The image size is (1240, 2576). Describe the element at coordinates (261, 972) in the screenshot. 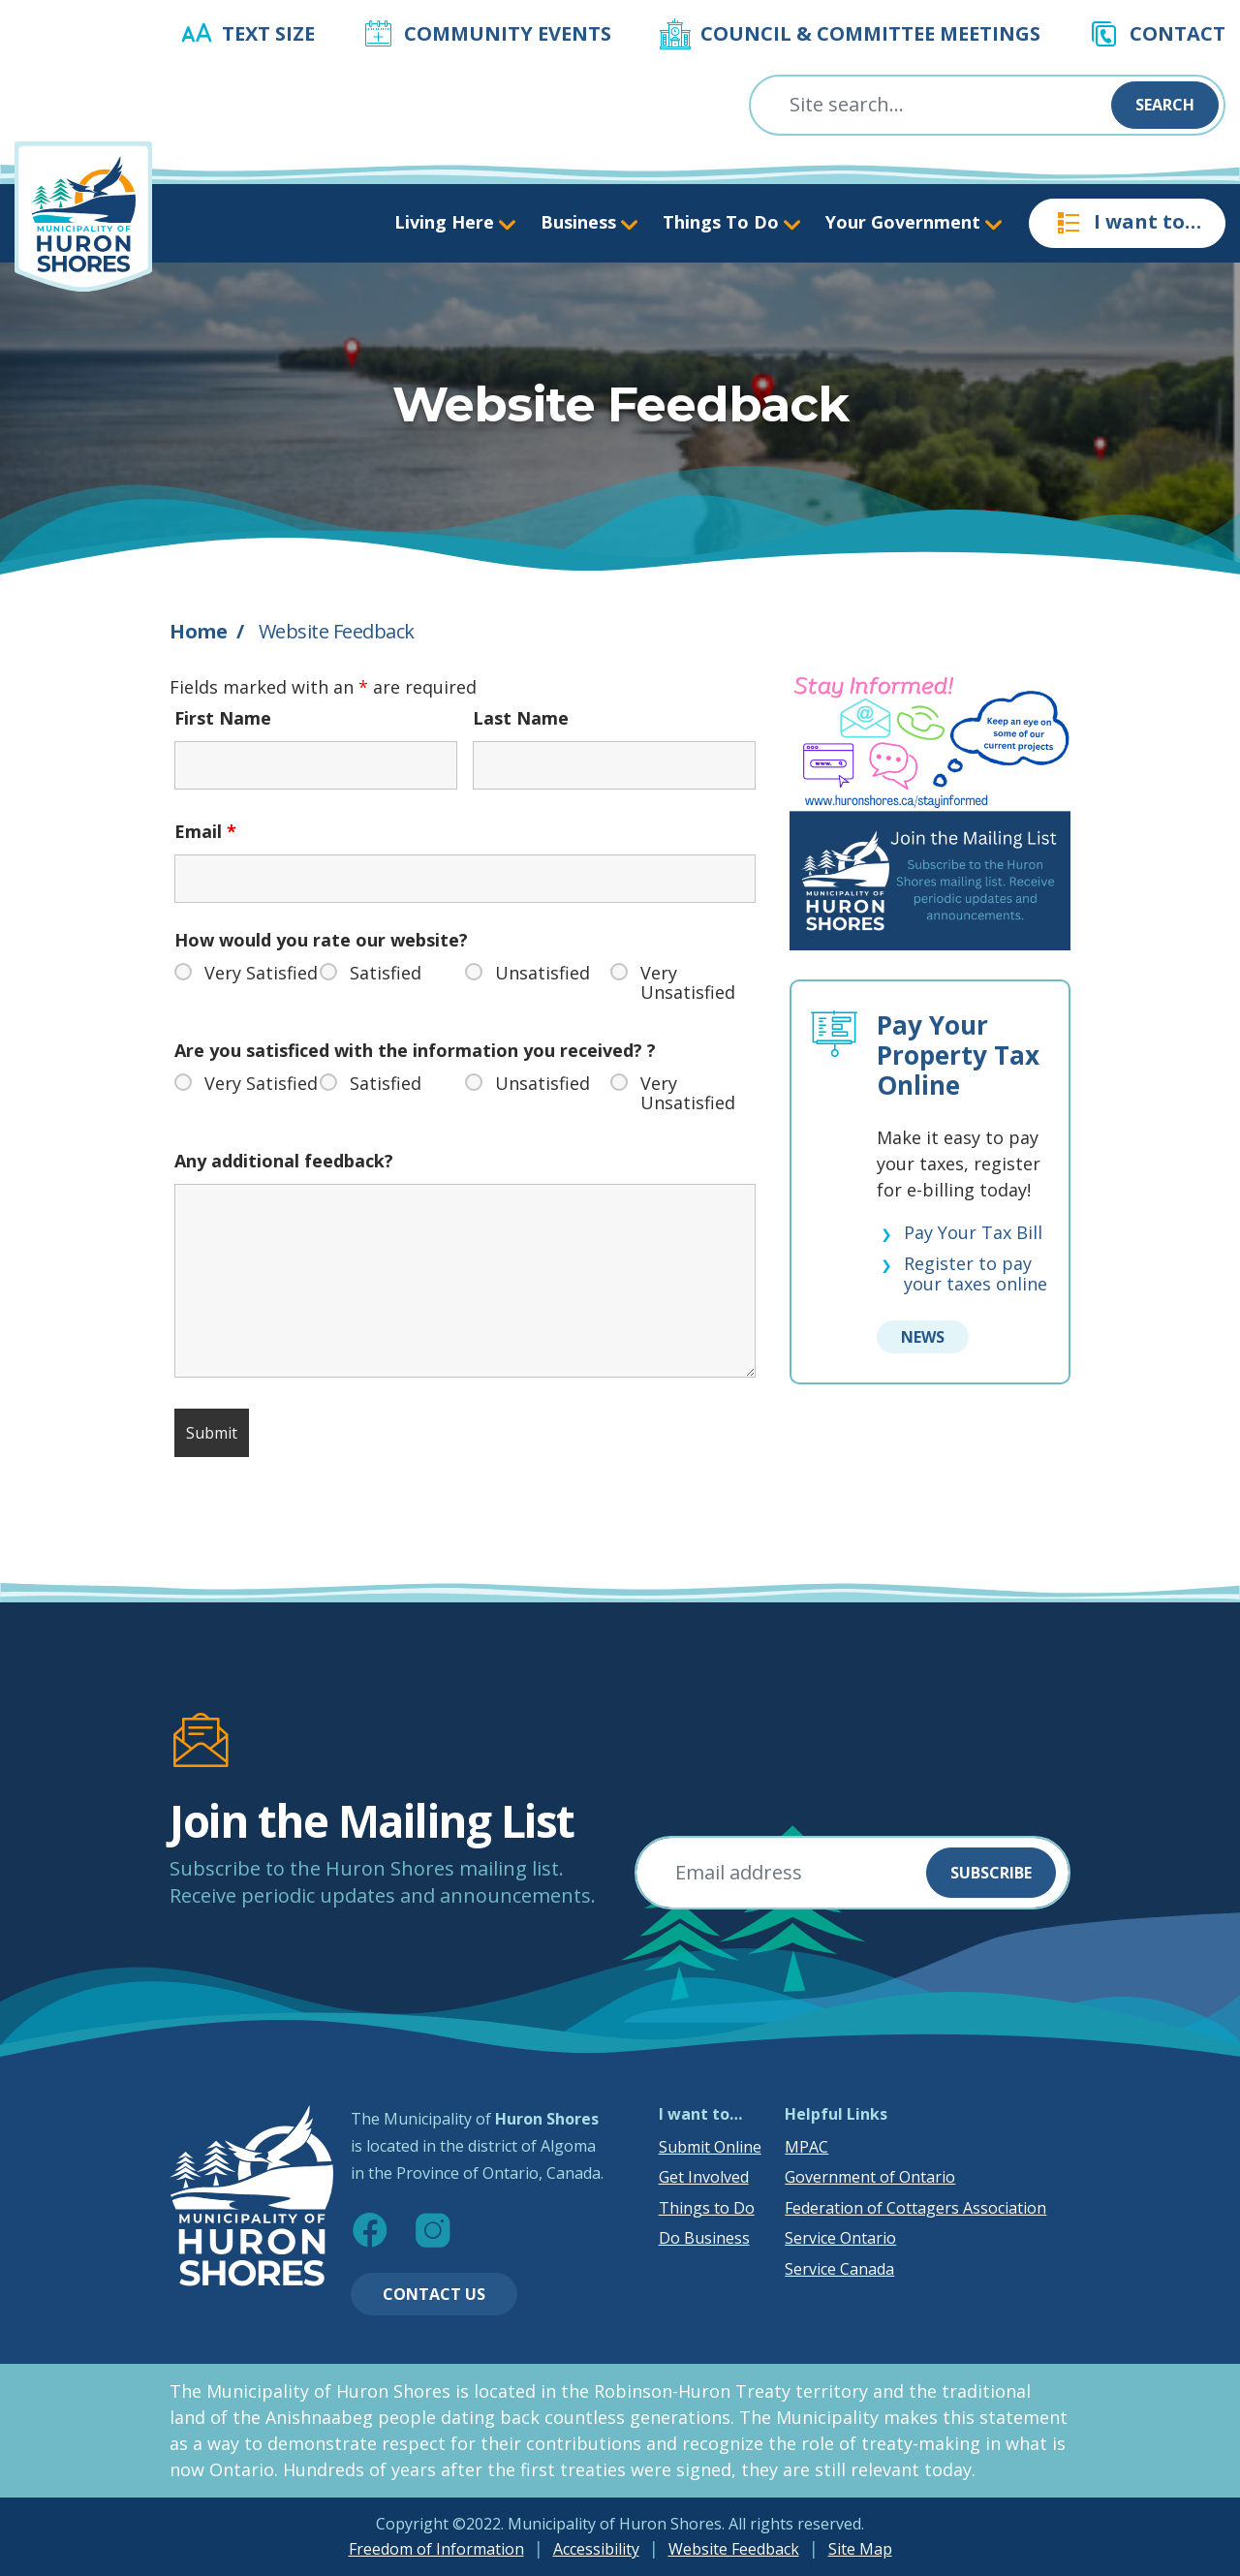

I see `Very Satisfied` at that location.